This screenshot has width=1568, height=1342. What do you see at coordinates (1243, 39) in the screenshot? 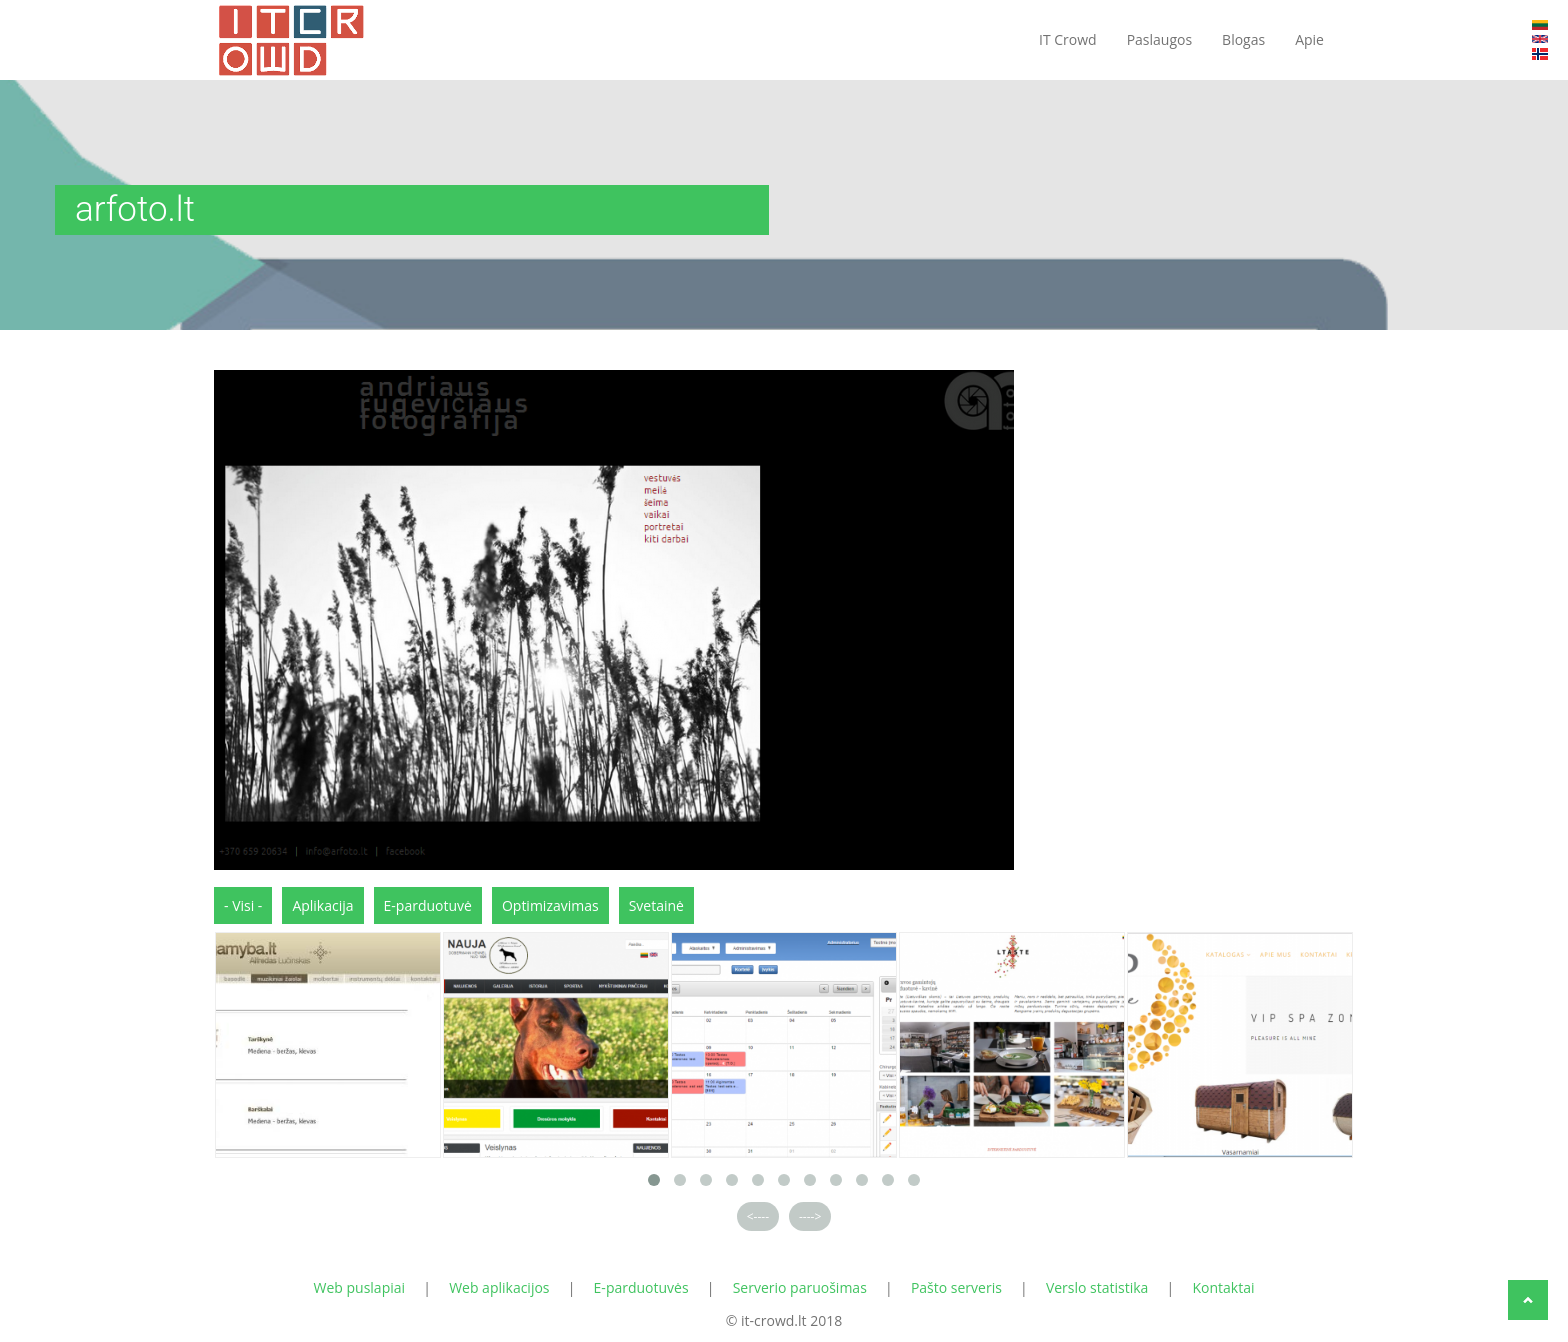
I see `Blogas` at bounding box center [1243, 39].